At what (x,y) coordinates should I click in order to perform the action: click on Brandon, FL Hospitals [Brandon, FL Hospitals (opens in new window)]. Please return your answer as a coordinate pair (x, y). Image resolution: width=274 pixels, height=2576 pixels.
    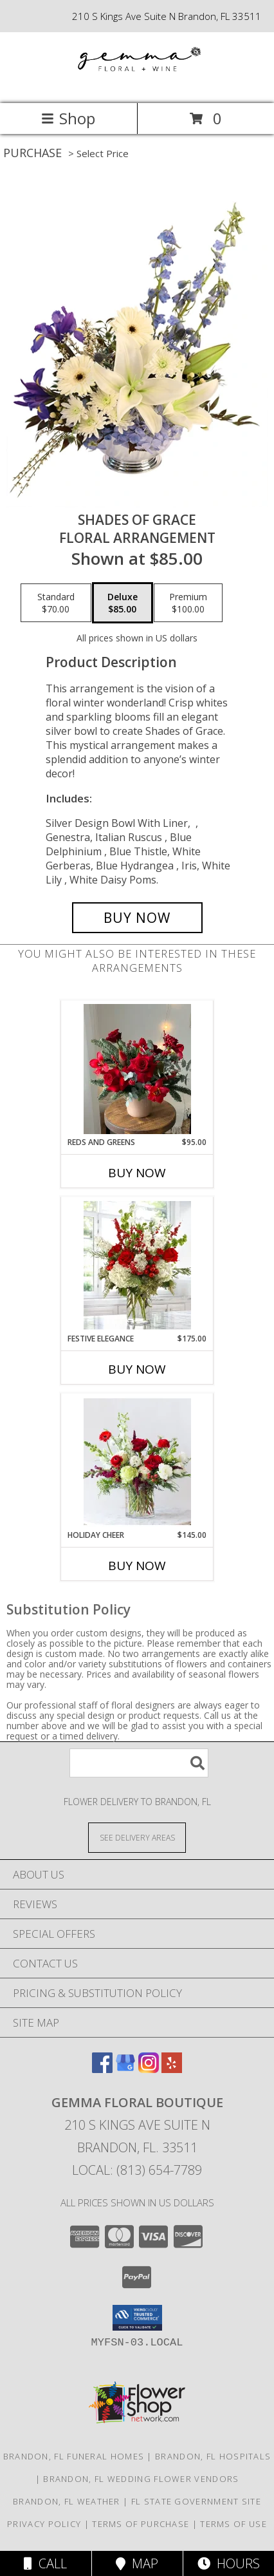
    Looking at the image, I should click on (213, 2456).